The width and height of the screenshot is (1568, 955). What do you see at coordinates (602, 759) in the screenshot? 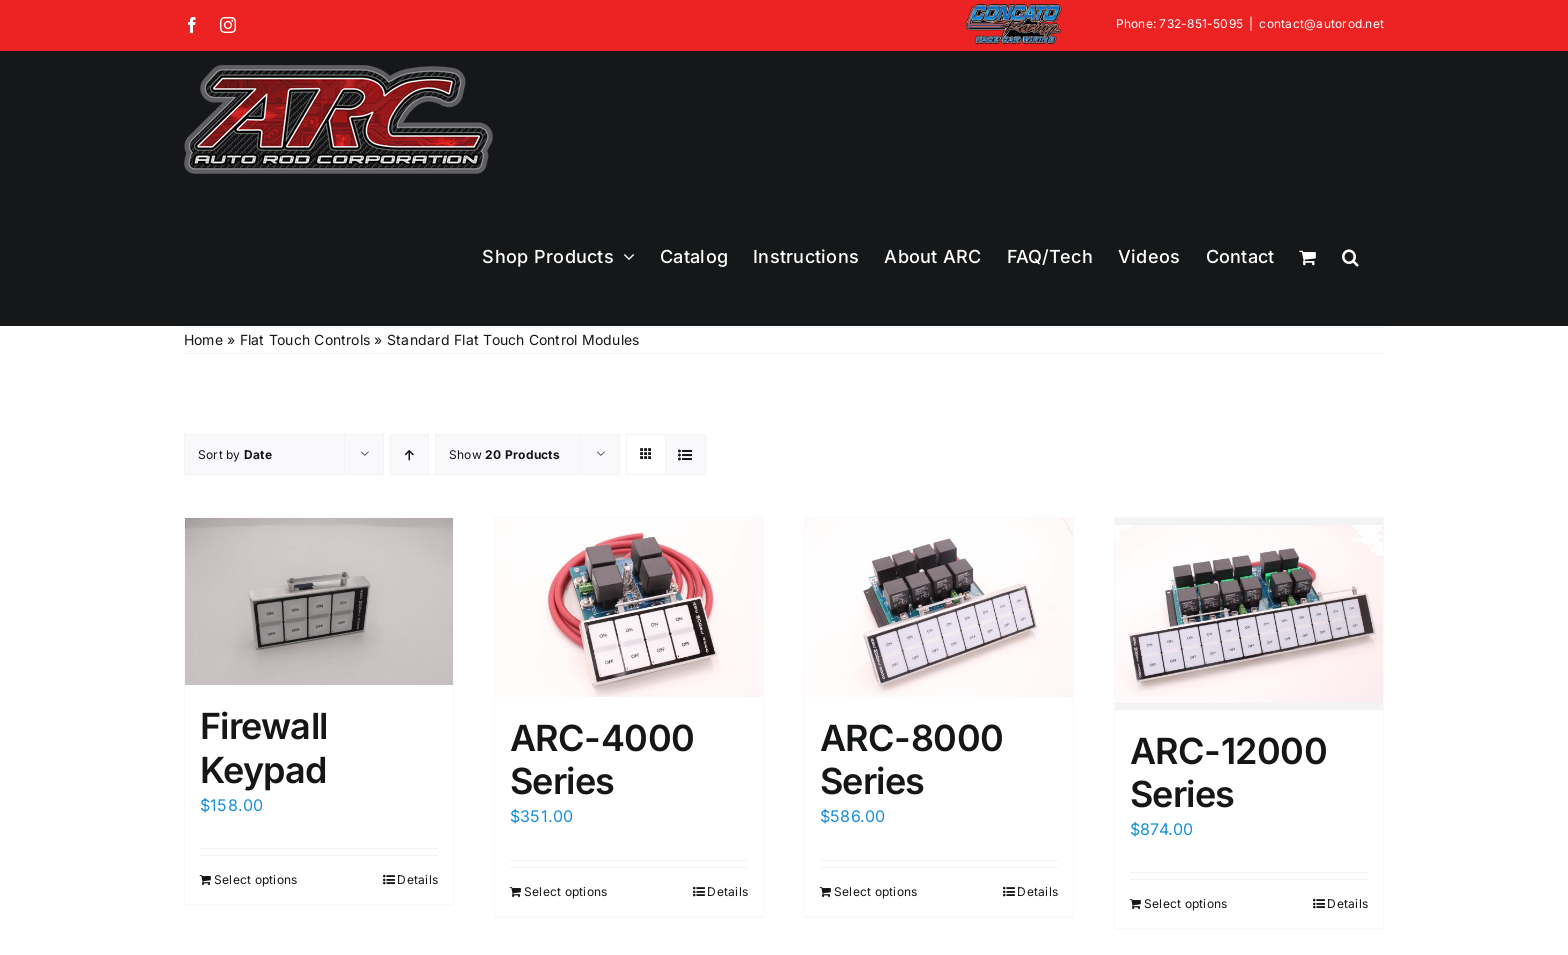
I see `ARC-4000 Series` at bounding box center [602, 759].